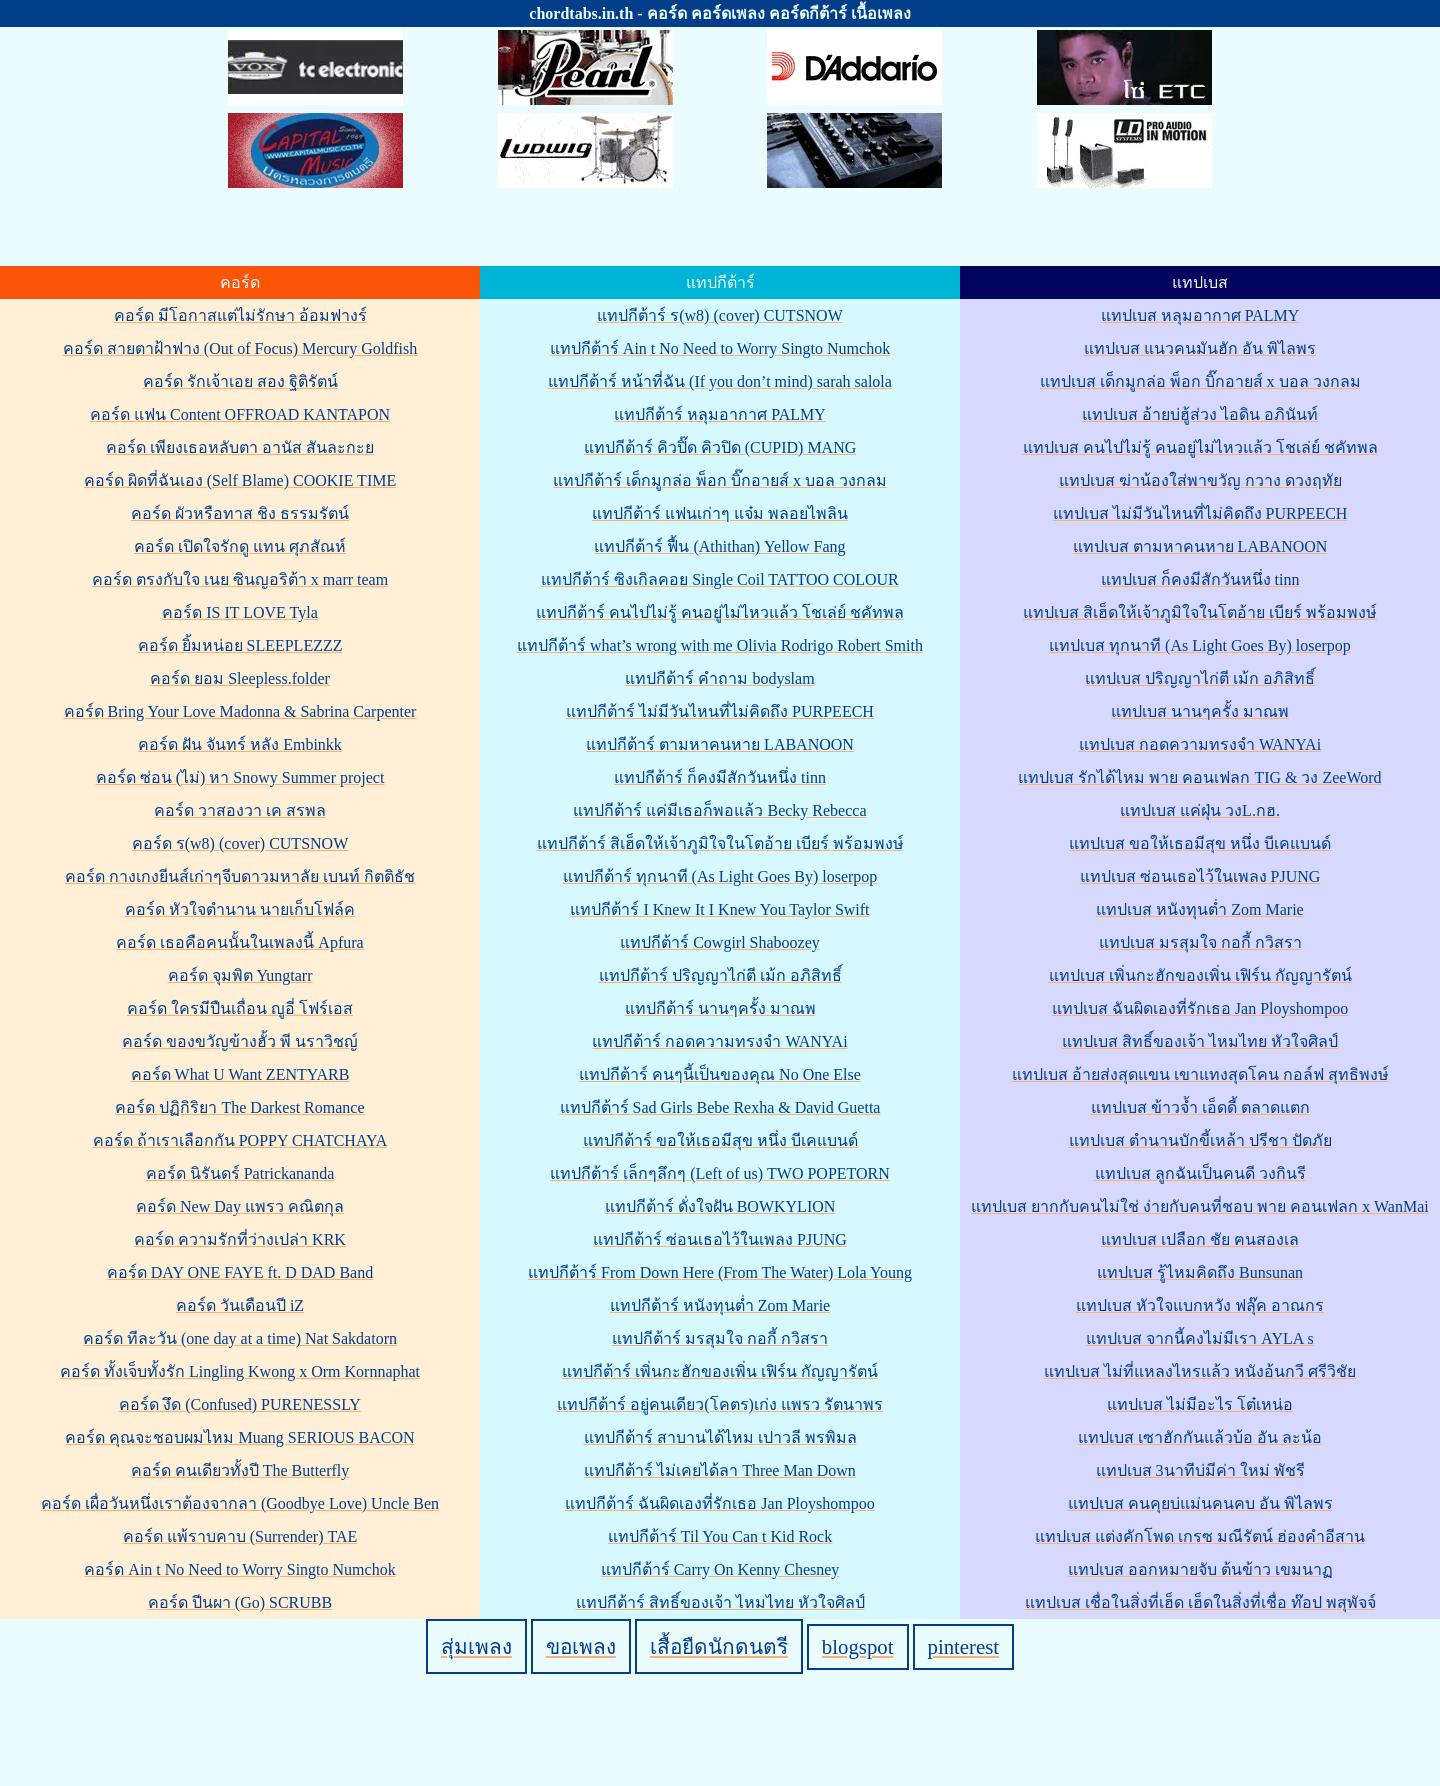 The height and width of the screenshot is (1786, 1440). What do you see at coordinates (1200, 1305) in the screenshot?
I see `แทปเบส หัวใจแบกหวัง ฟลุ๊ค อาณกร` at bounding box center [1200, 1305].